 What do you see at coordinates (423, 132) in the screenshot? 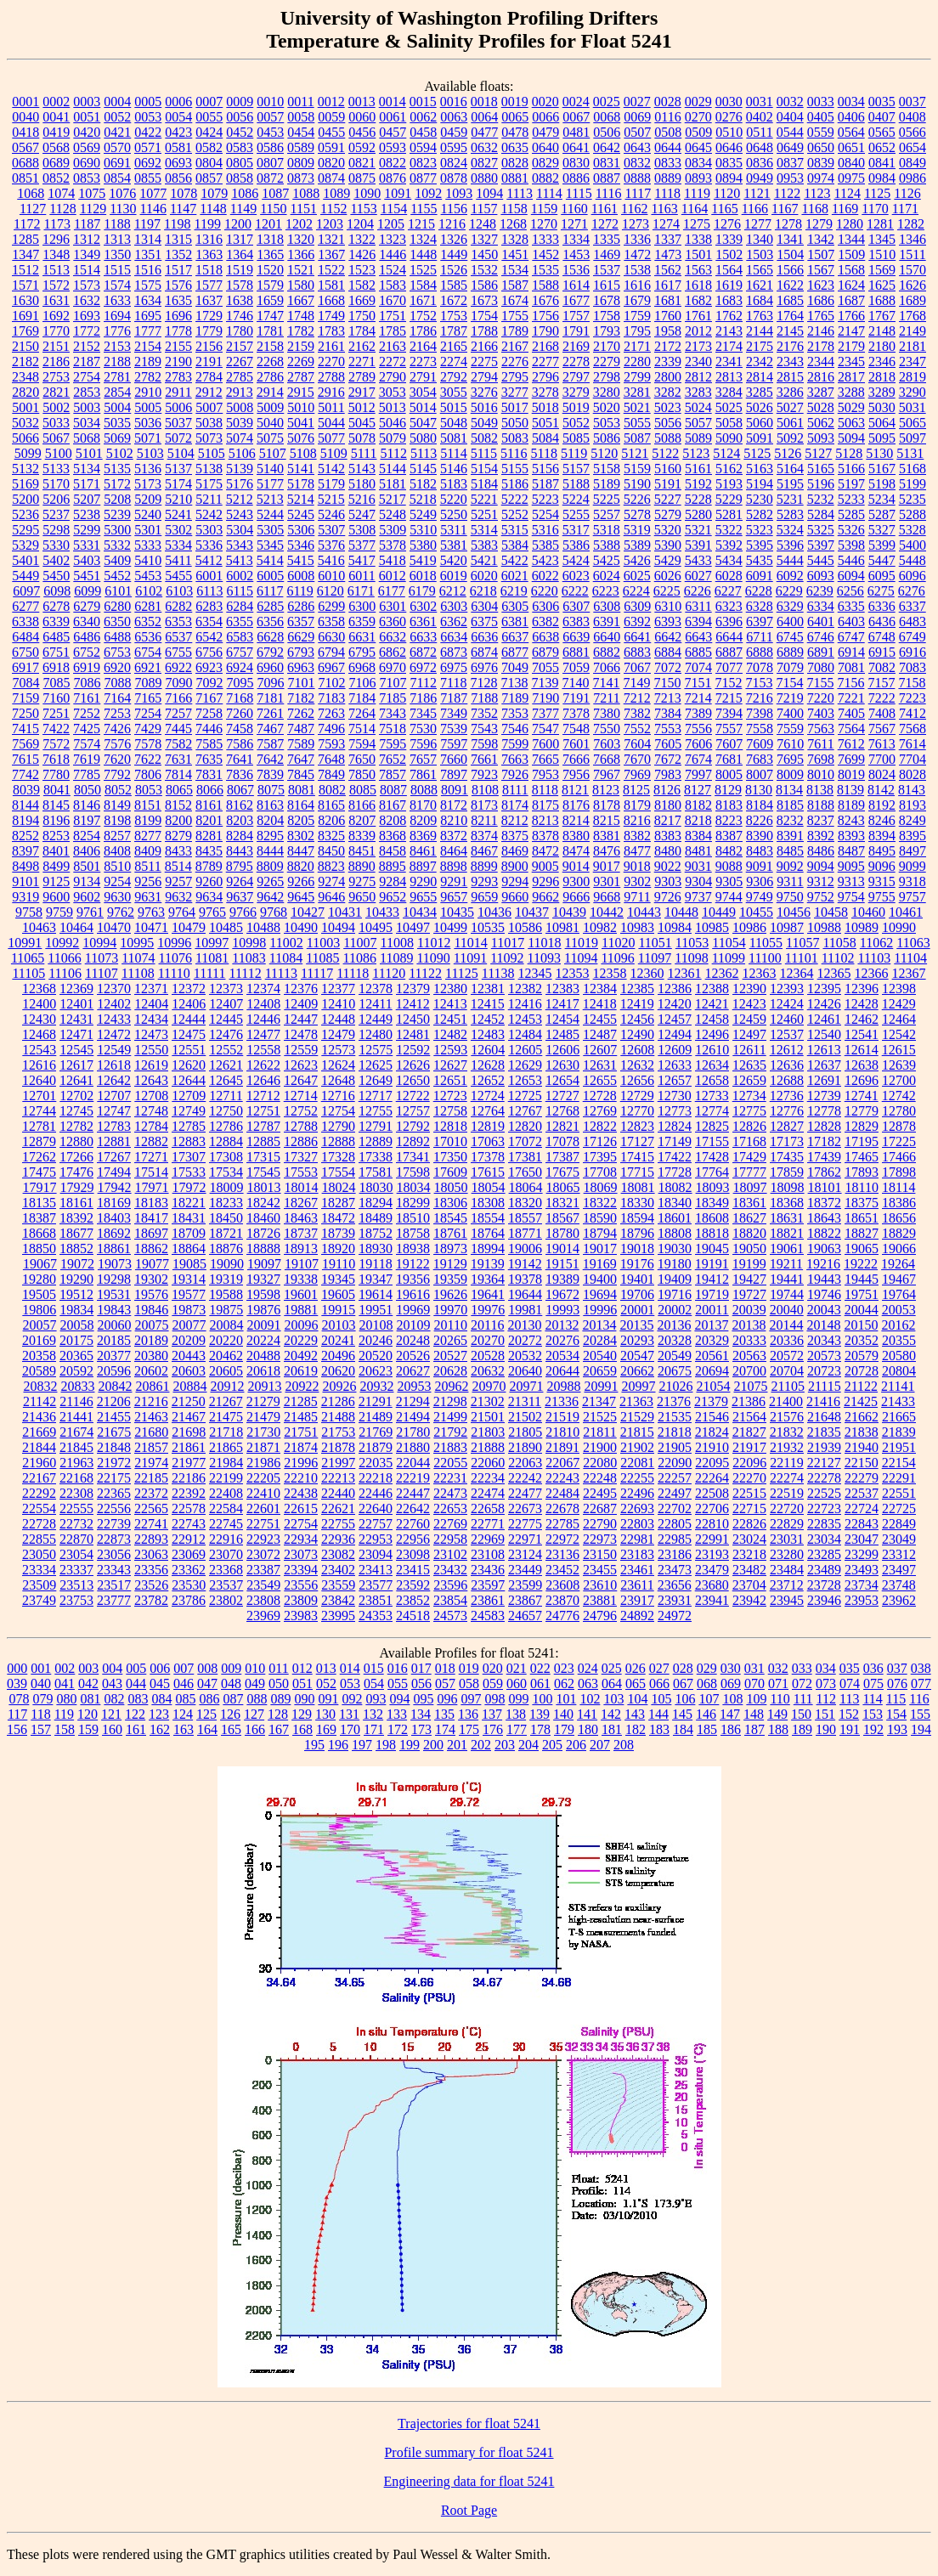
I see `0458` at bounding box center [423, 132].